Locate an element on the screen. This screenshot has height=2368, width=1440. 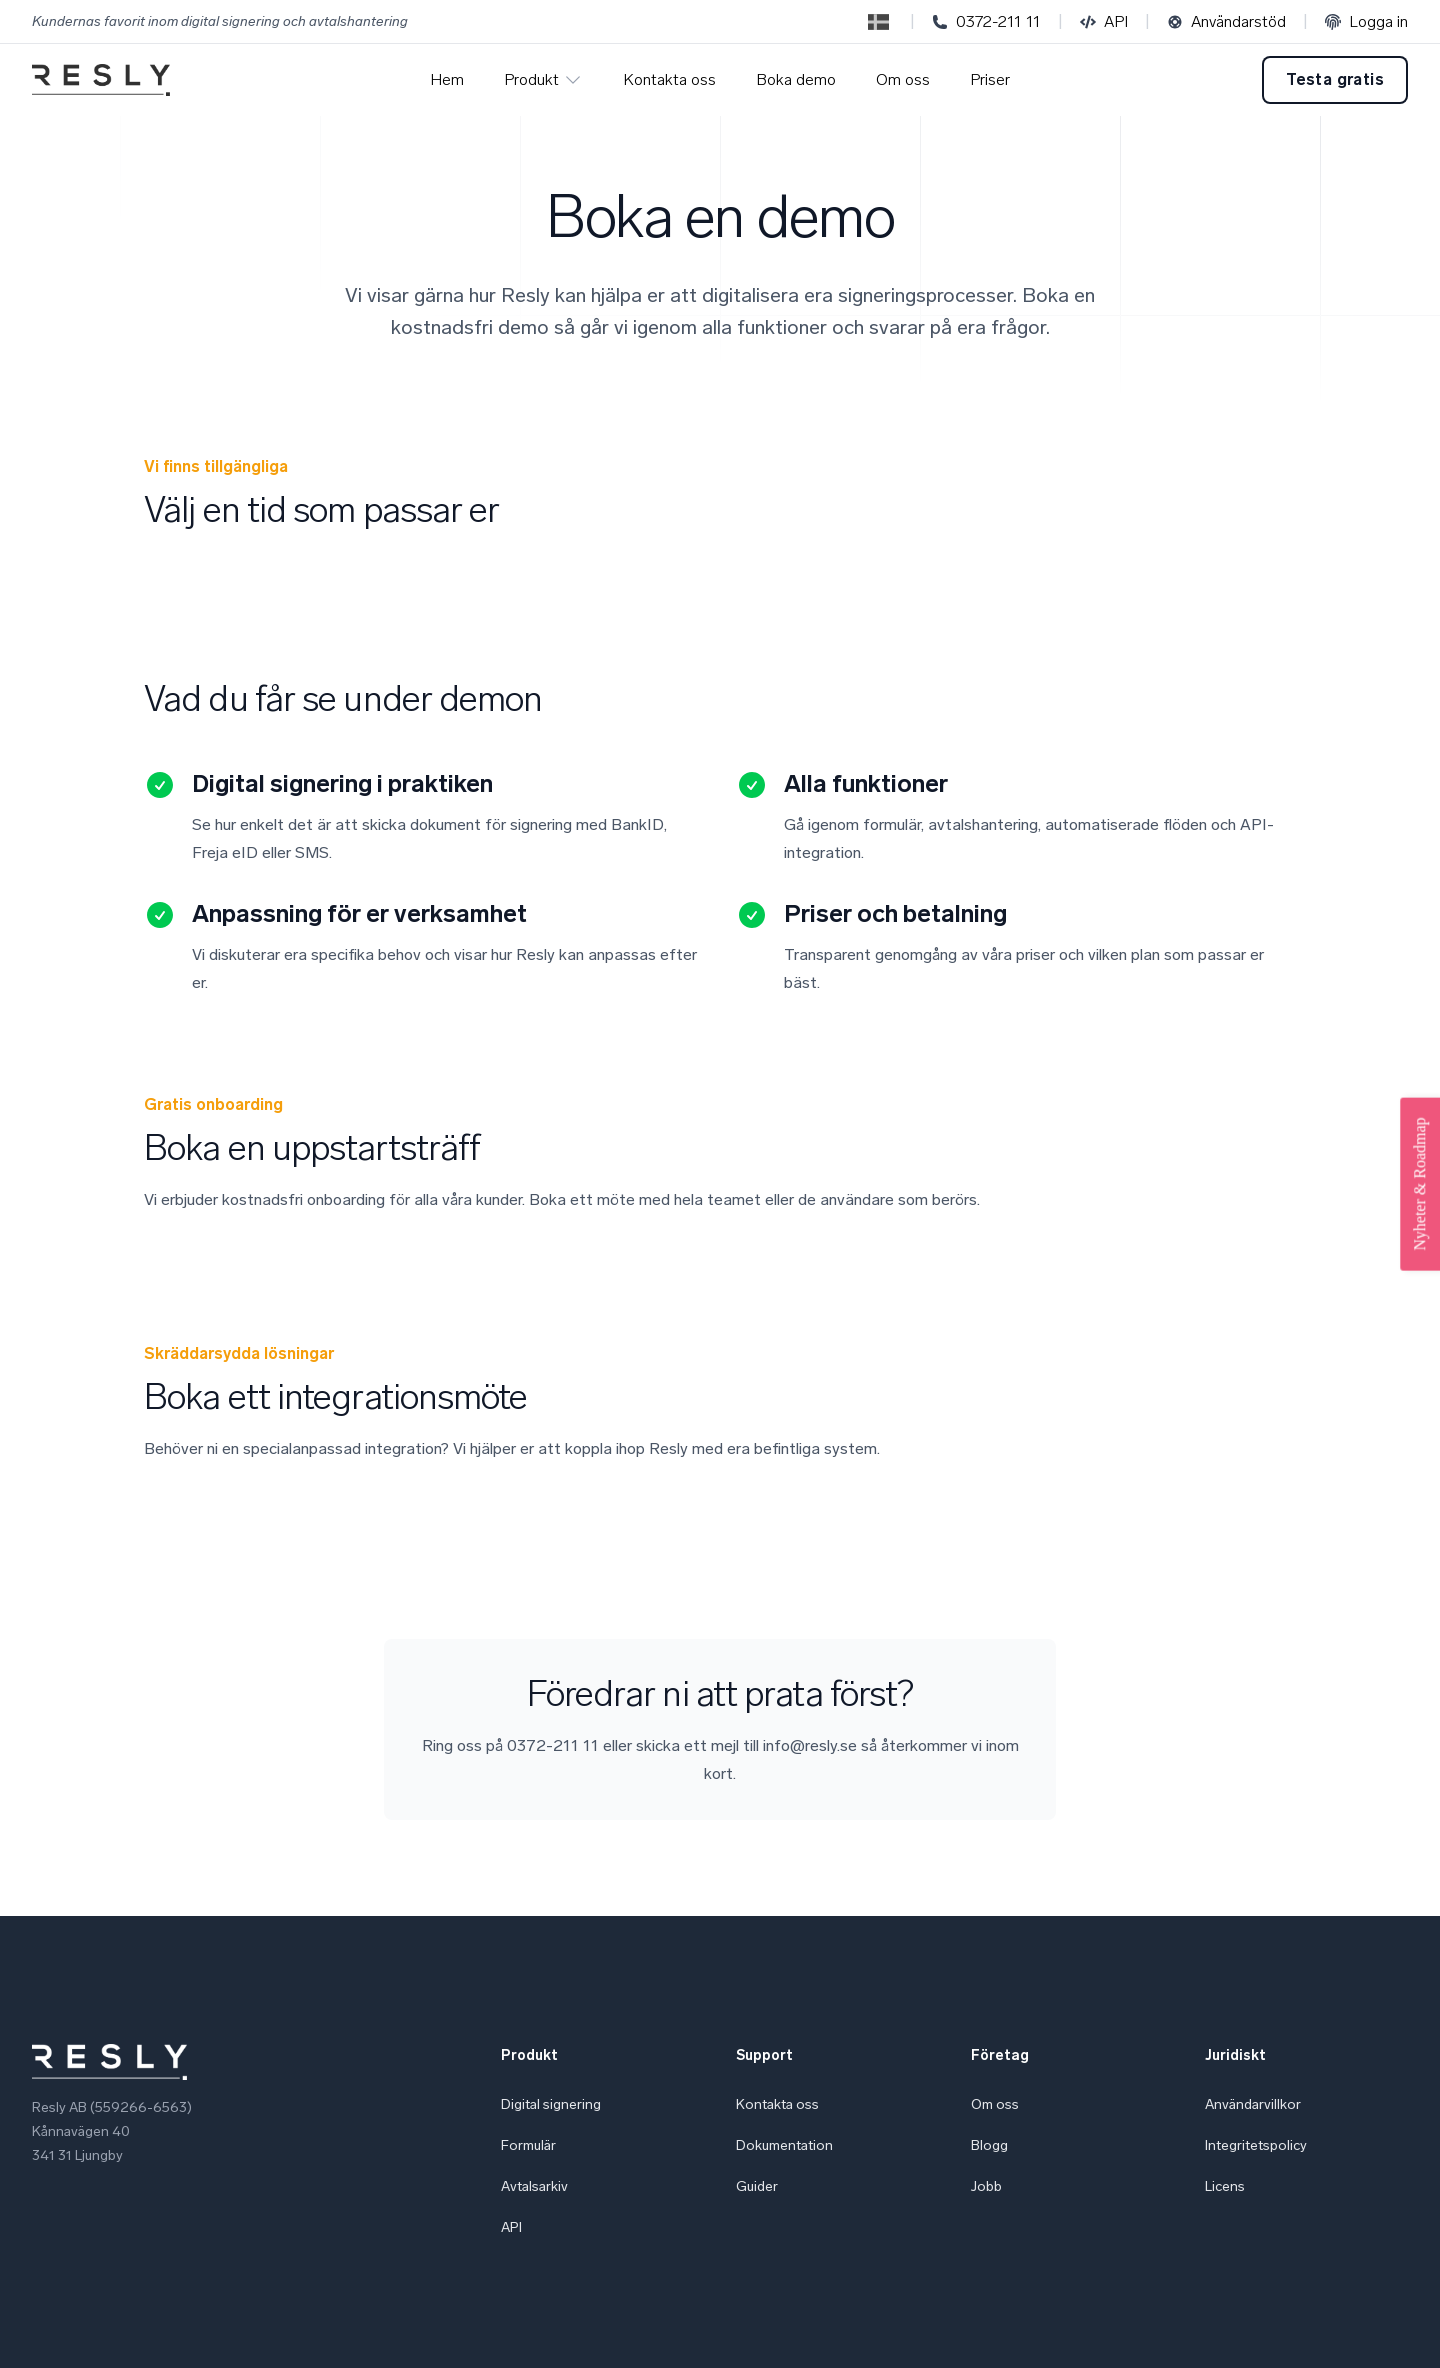
Kontakta oss is located at coordinates (669, 79).